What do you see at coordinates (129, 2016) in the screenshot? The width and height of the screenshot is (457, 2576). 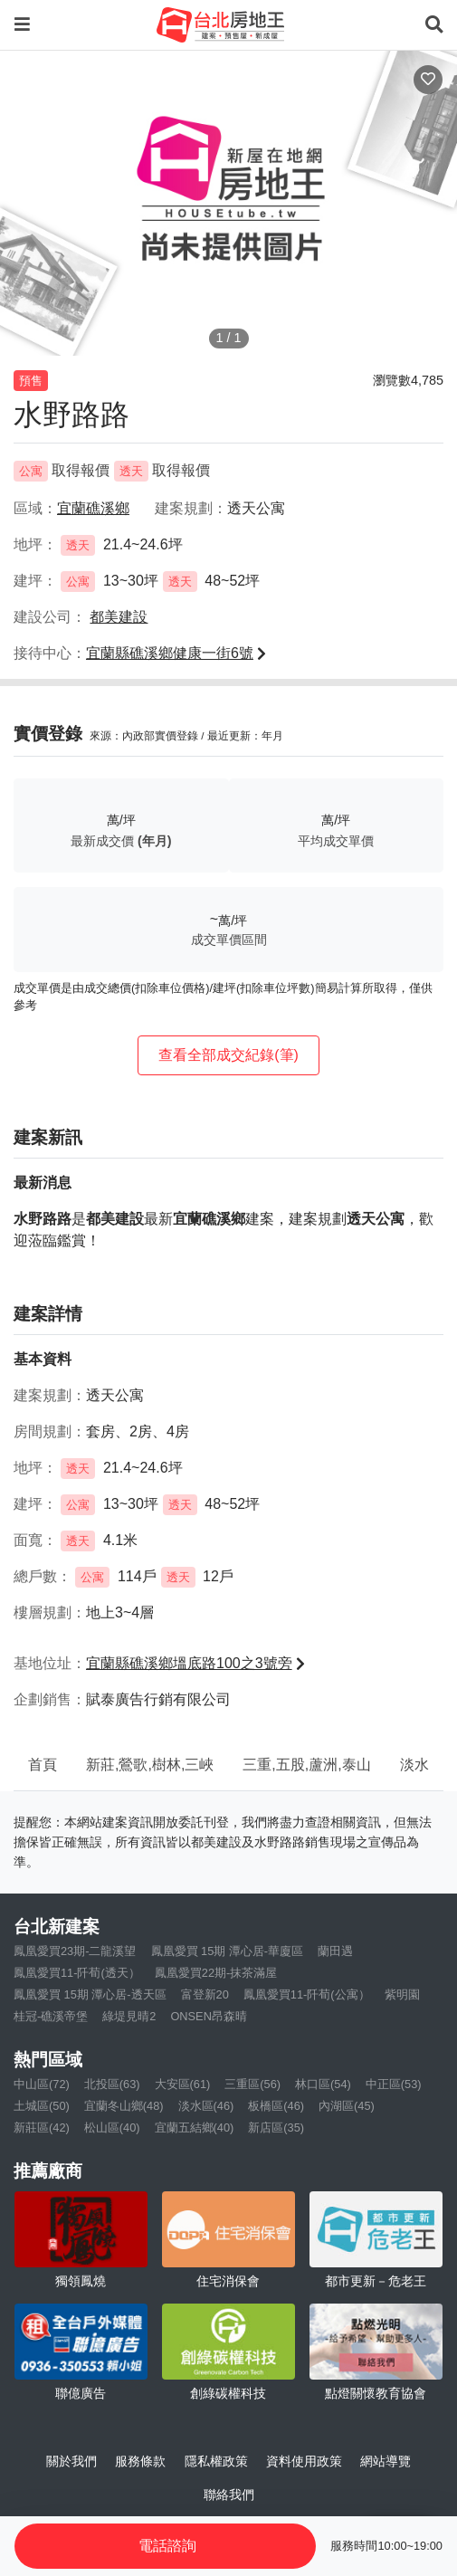 I see `綠堤見晴2` at bounding box center [129, 2016].